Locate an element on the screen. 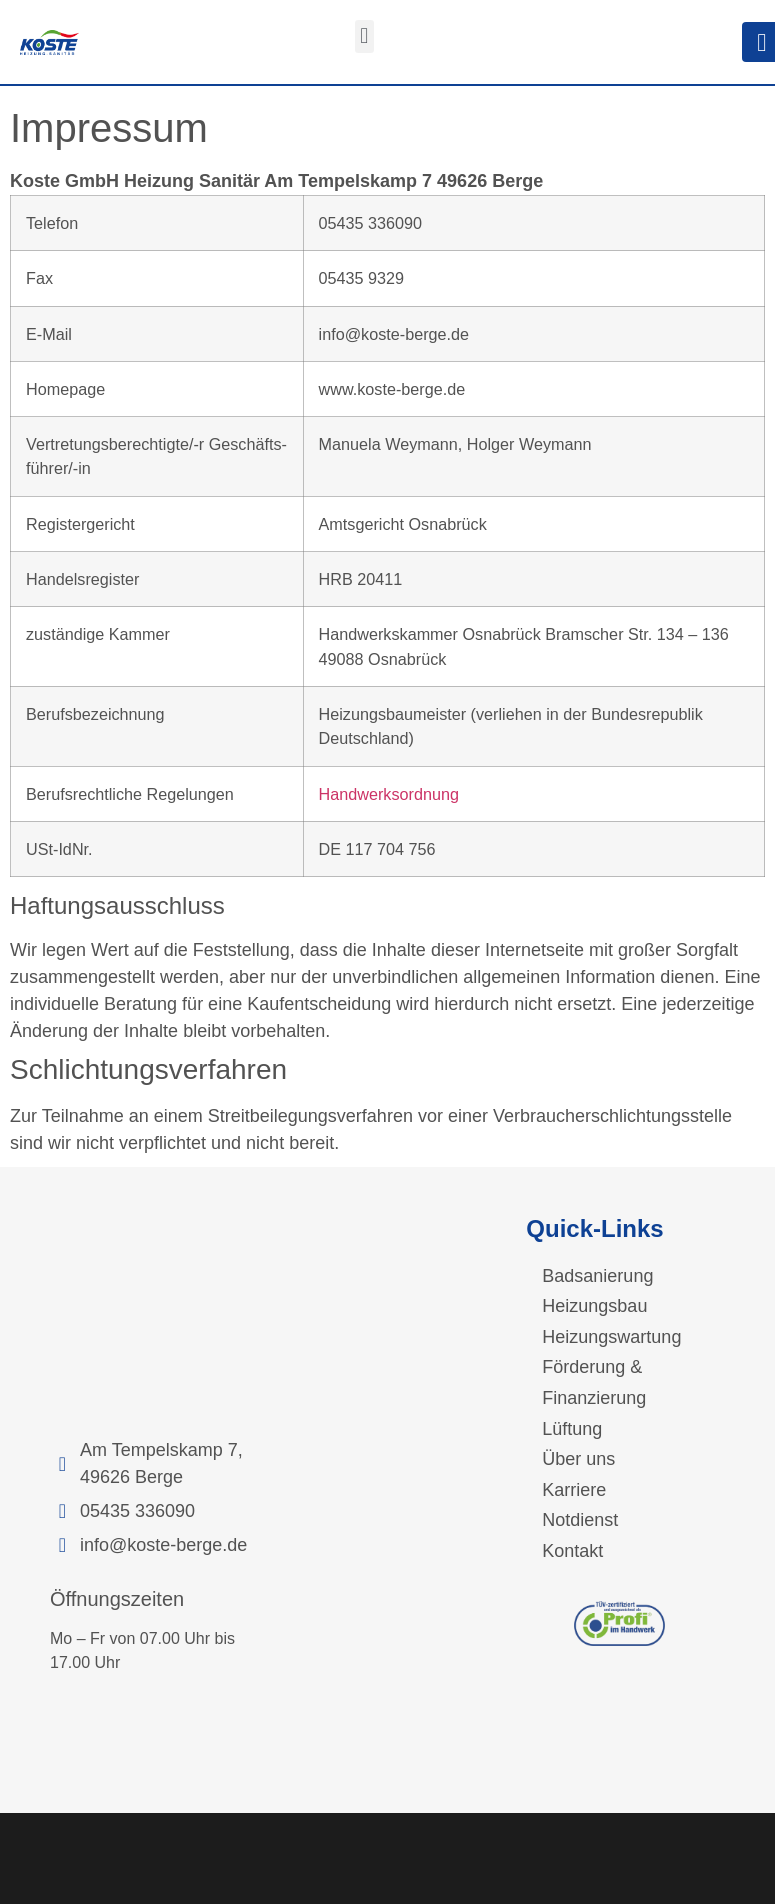 Image resolution: width=775 pixels, height=1904 pixels. Kontakt is located at coordinates (572, 1551).